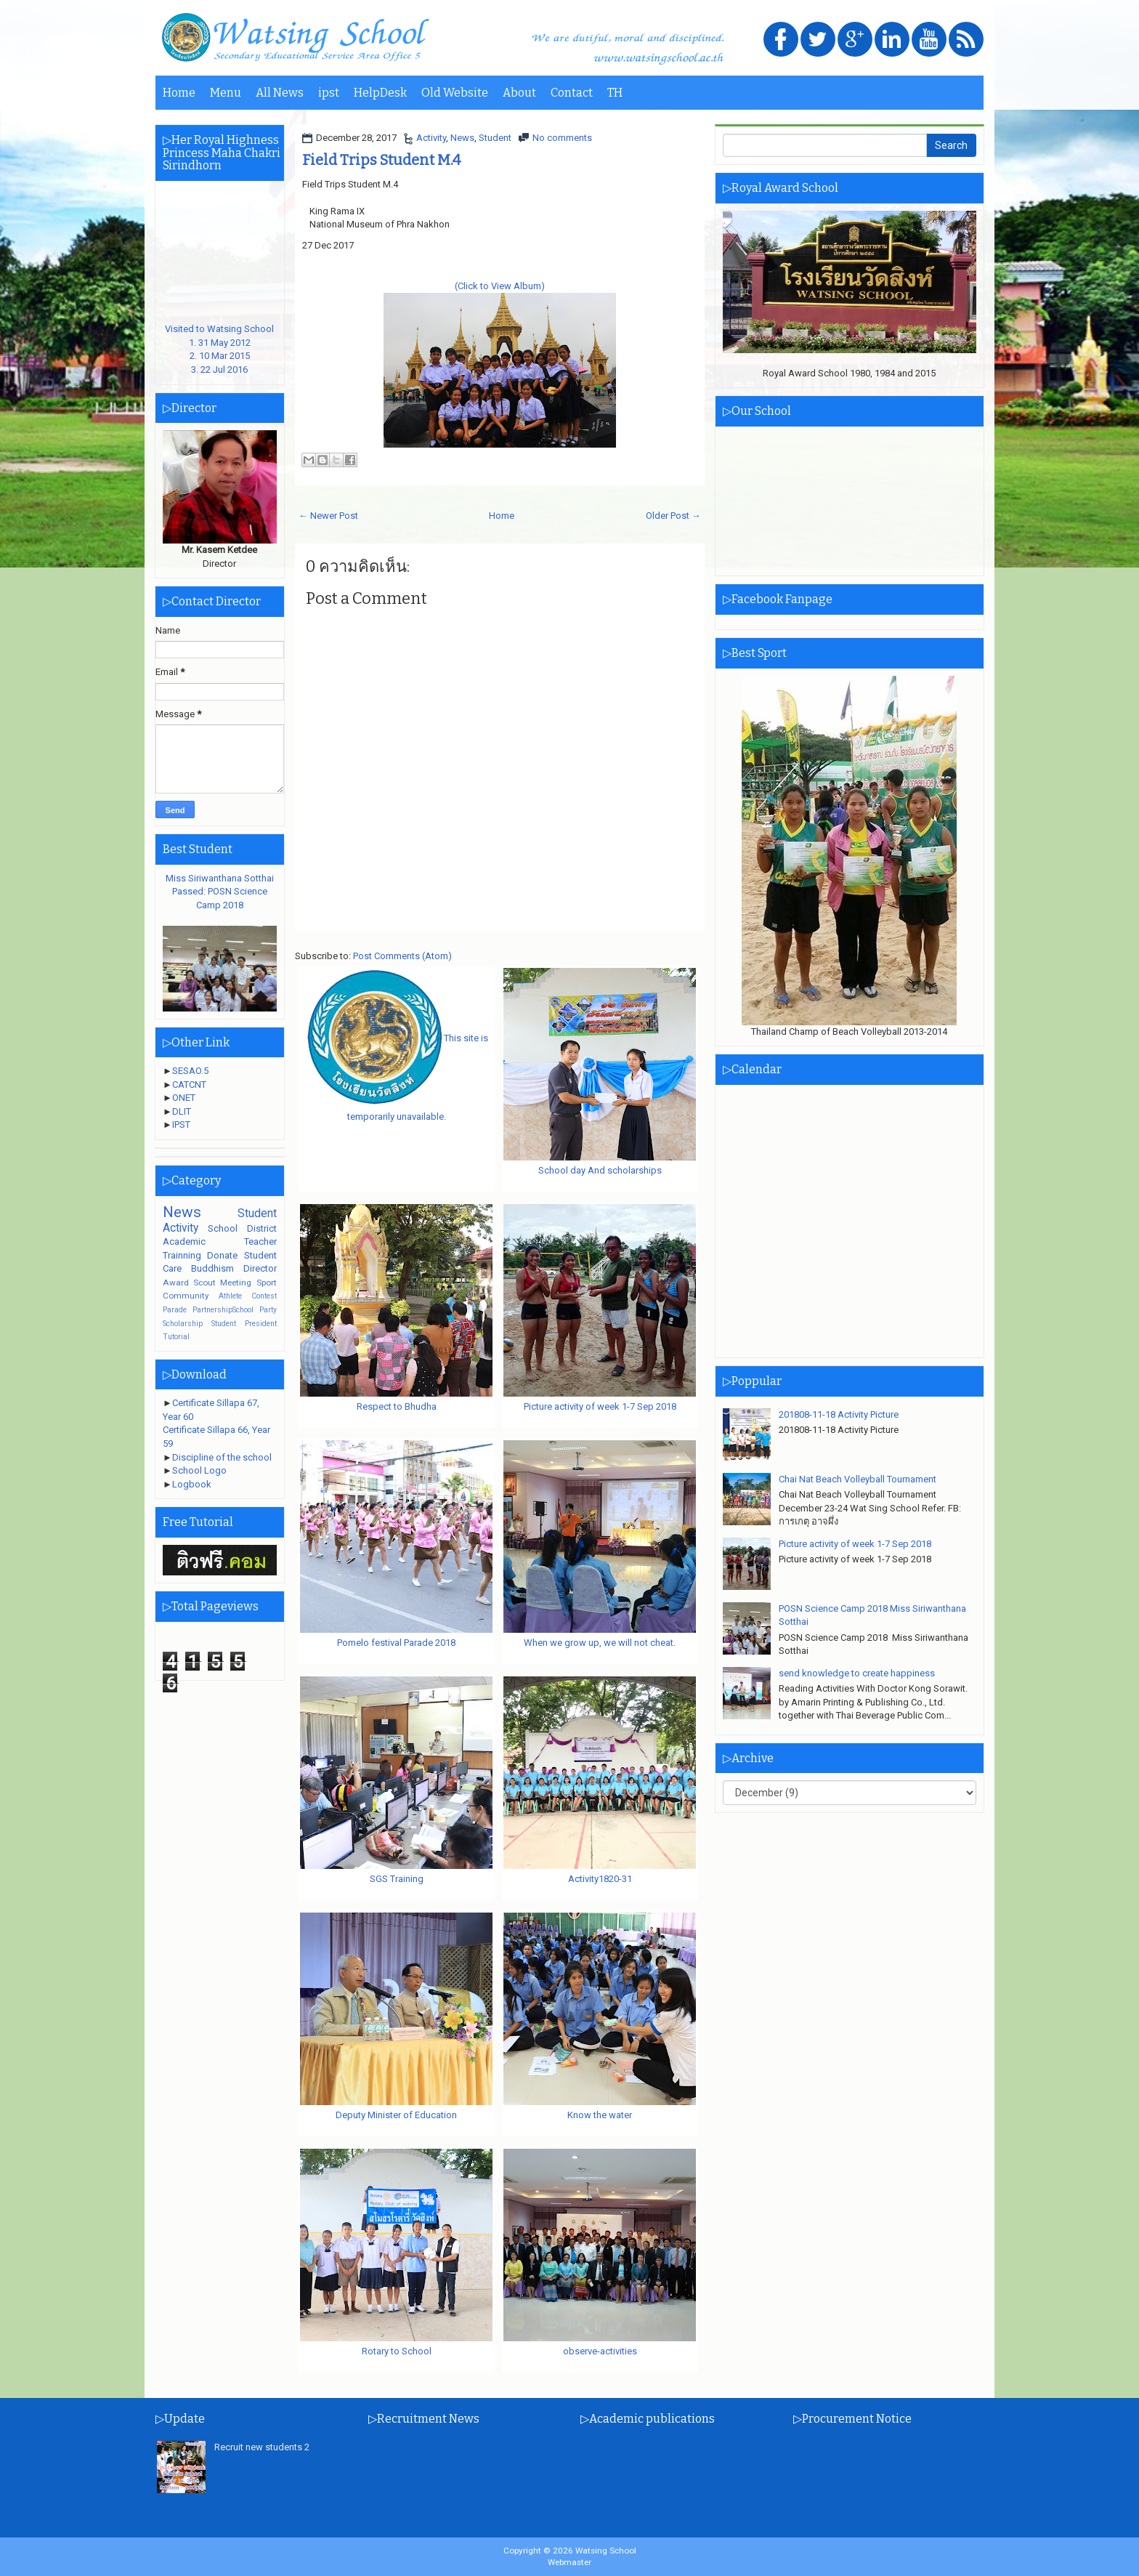 This screenshot has width=1139, height=2576. I want to click on Teacher, so click(260, 1241).